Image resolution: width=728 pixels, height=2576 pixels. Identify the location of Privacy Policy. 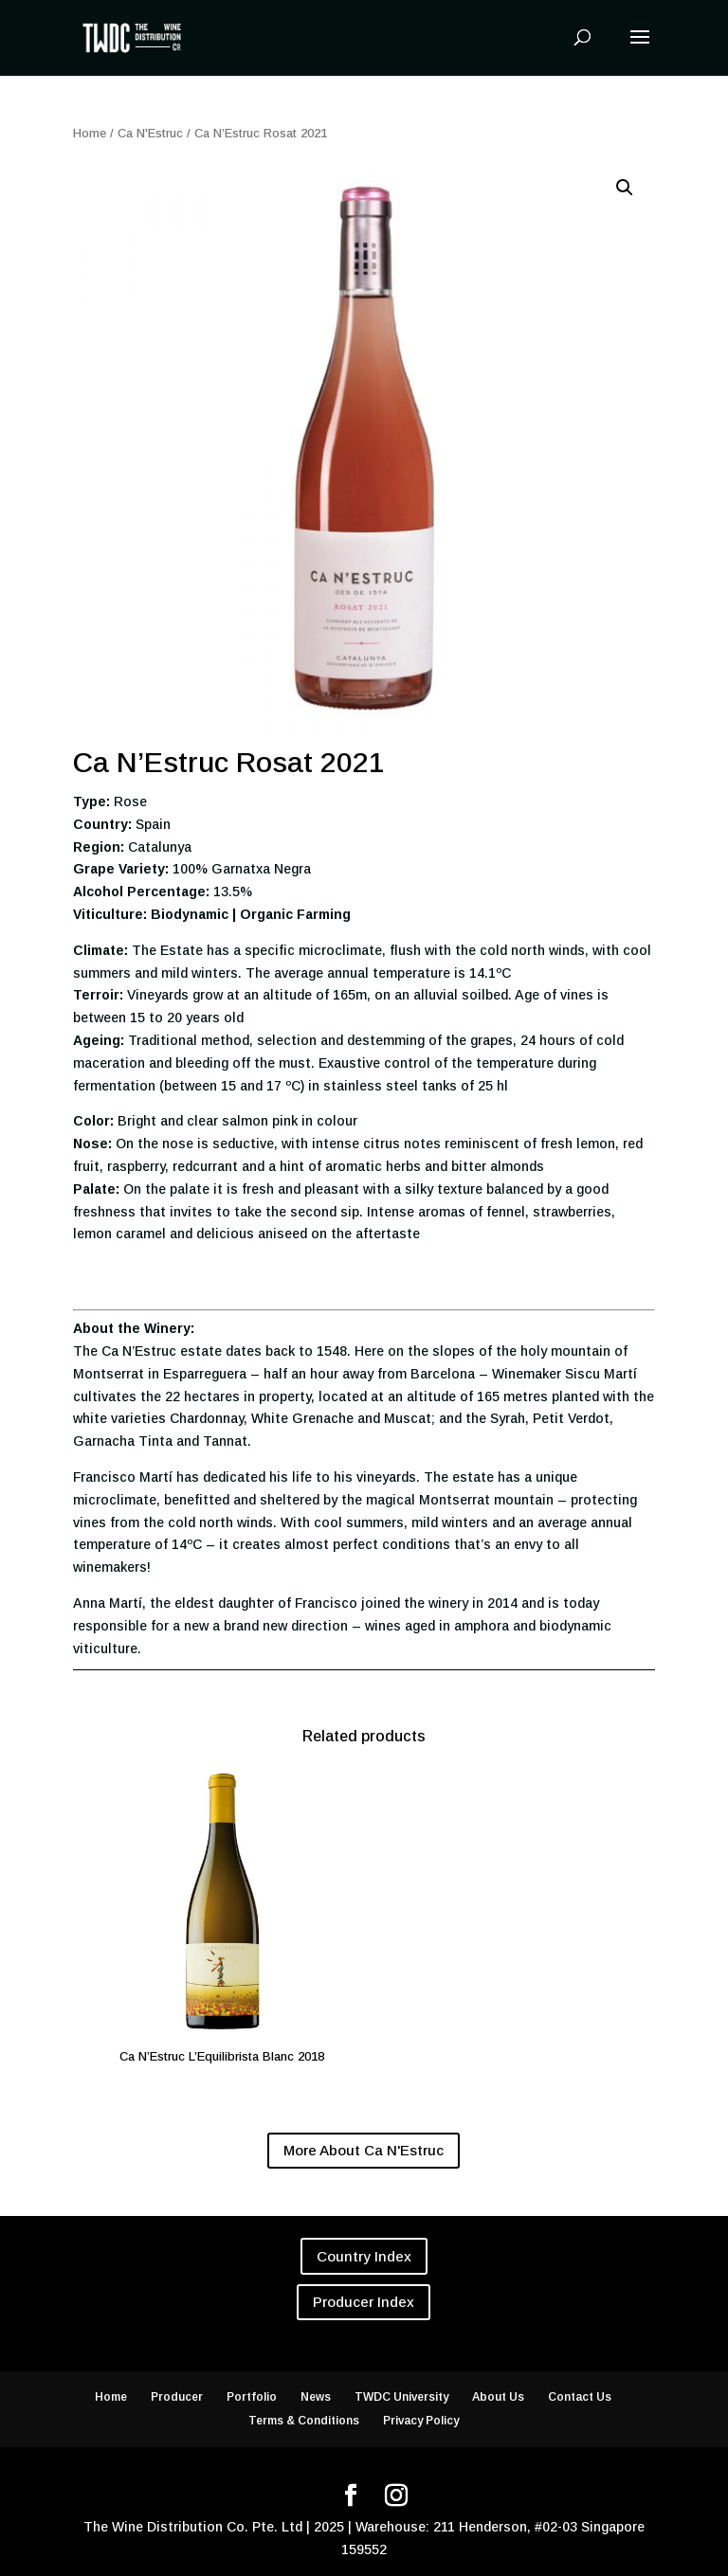
(421, 2420).